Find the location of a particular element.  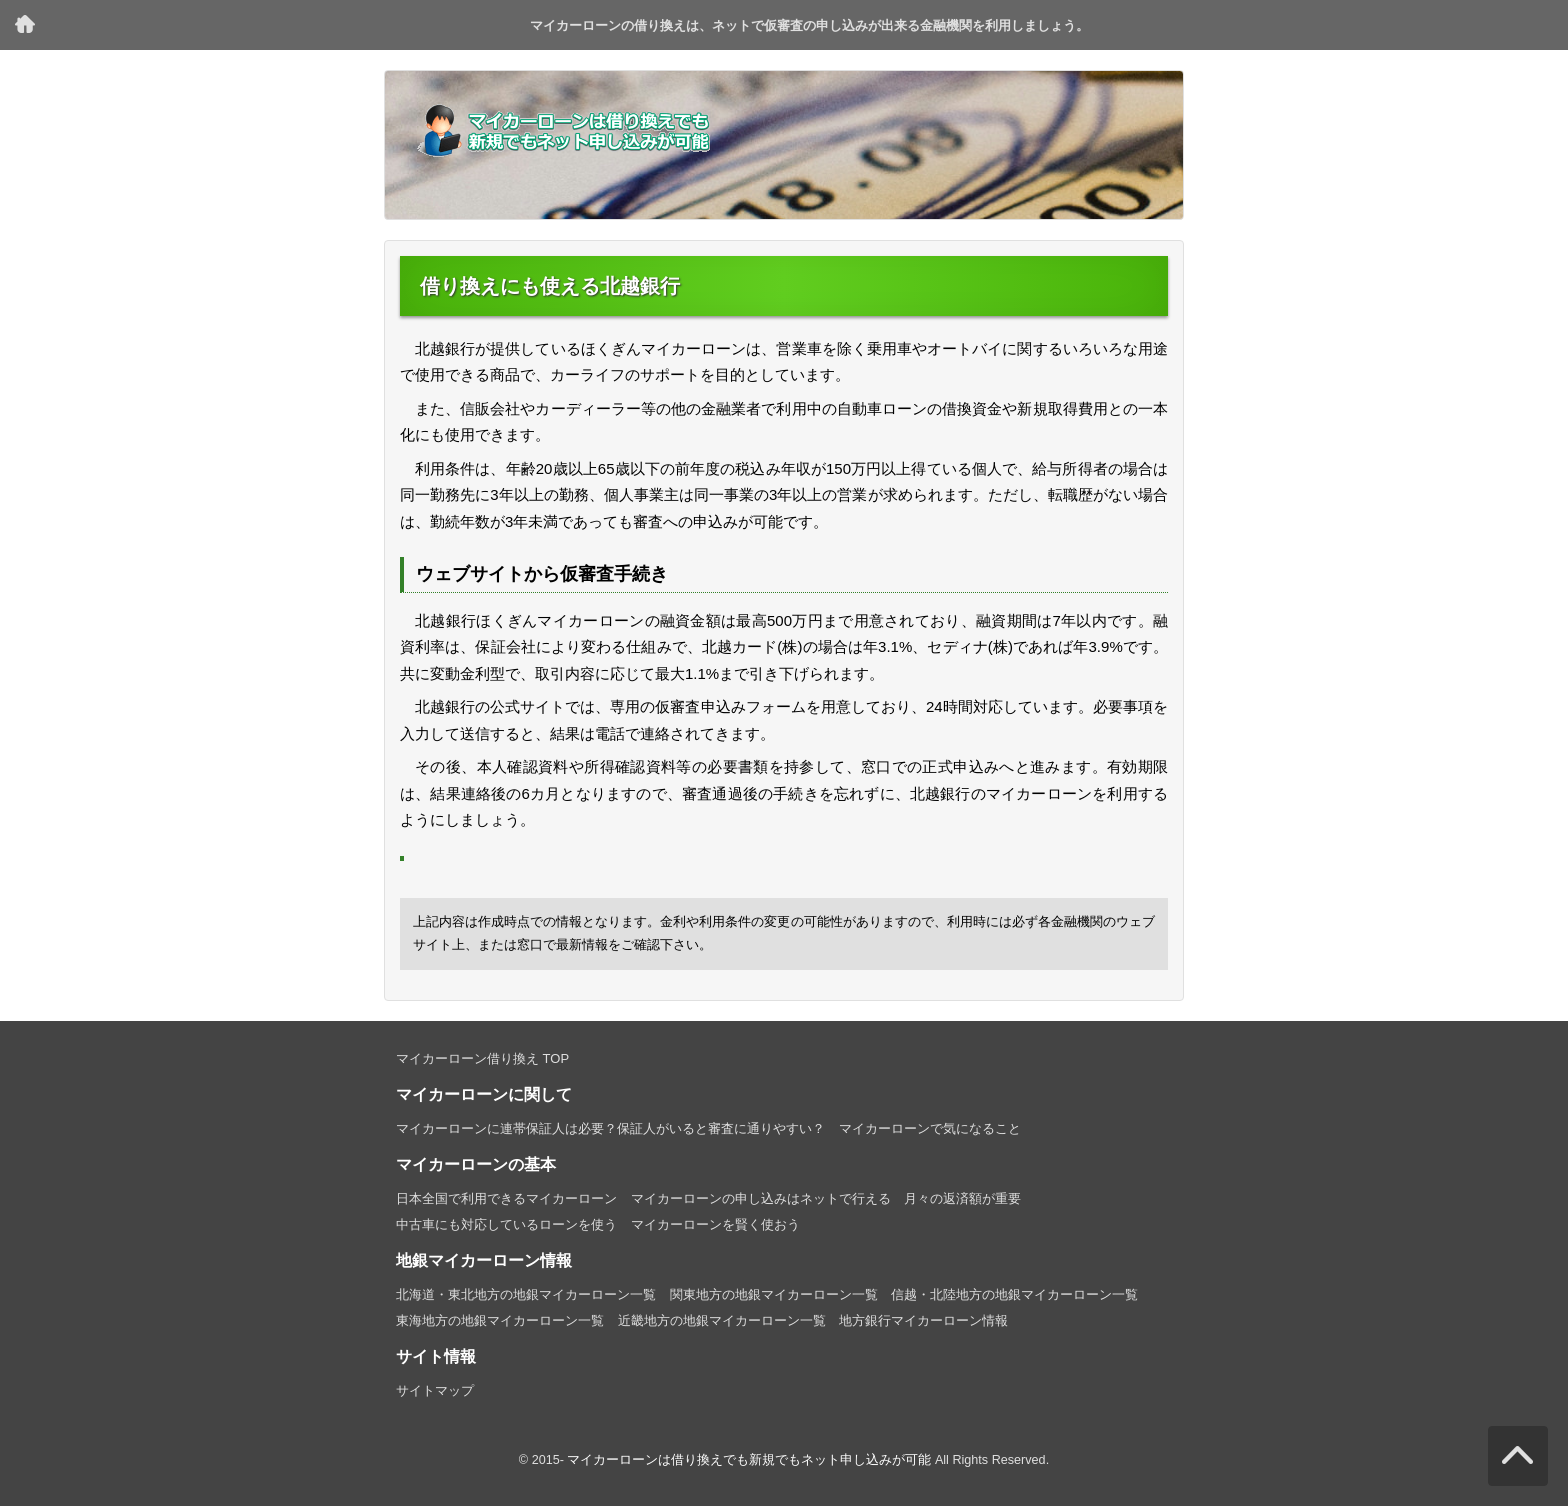

マイカーローンの申し込みはネットで行える is located at coordinates (761, 1198).